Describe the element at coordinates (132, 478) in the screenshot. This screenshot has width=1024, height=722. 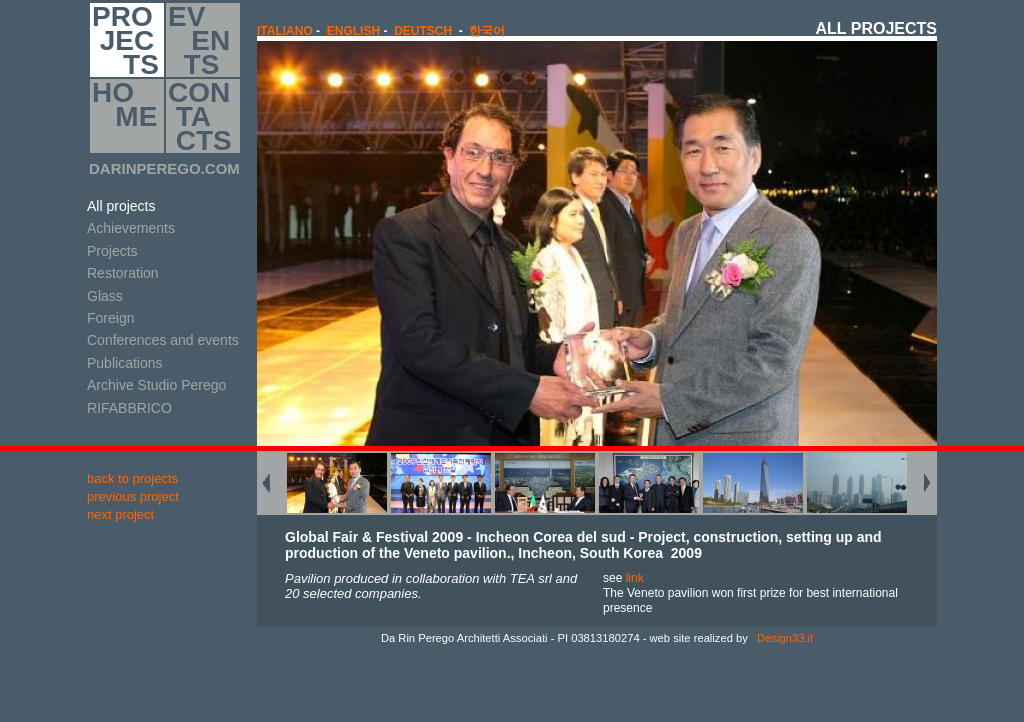
I see `back to projects` at that location.